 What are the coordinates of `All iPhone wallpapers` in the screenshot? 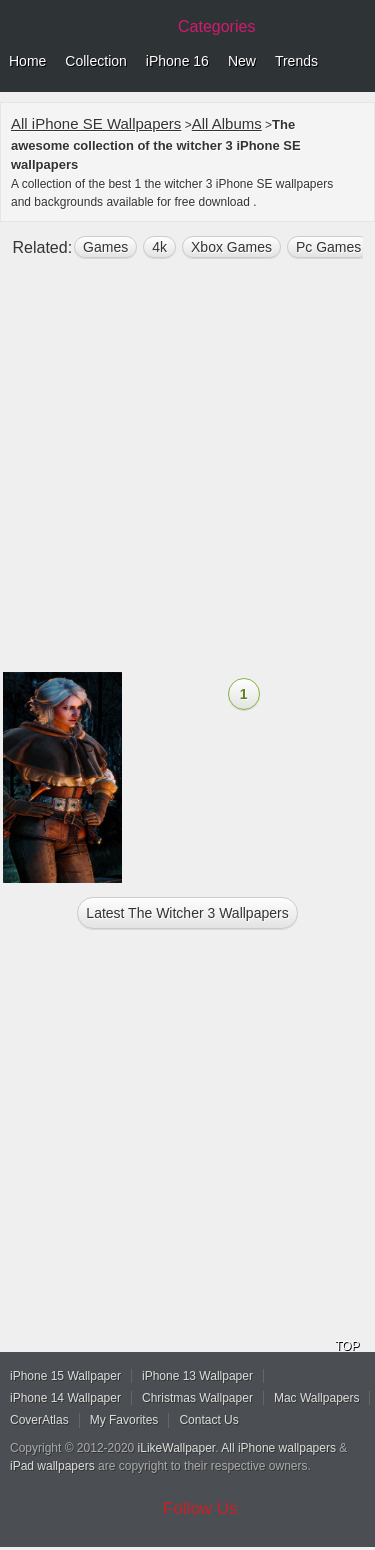 It's located at (278, 1448).